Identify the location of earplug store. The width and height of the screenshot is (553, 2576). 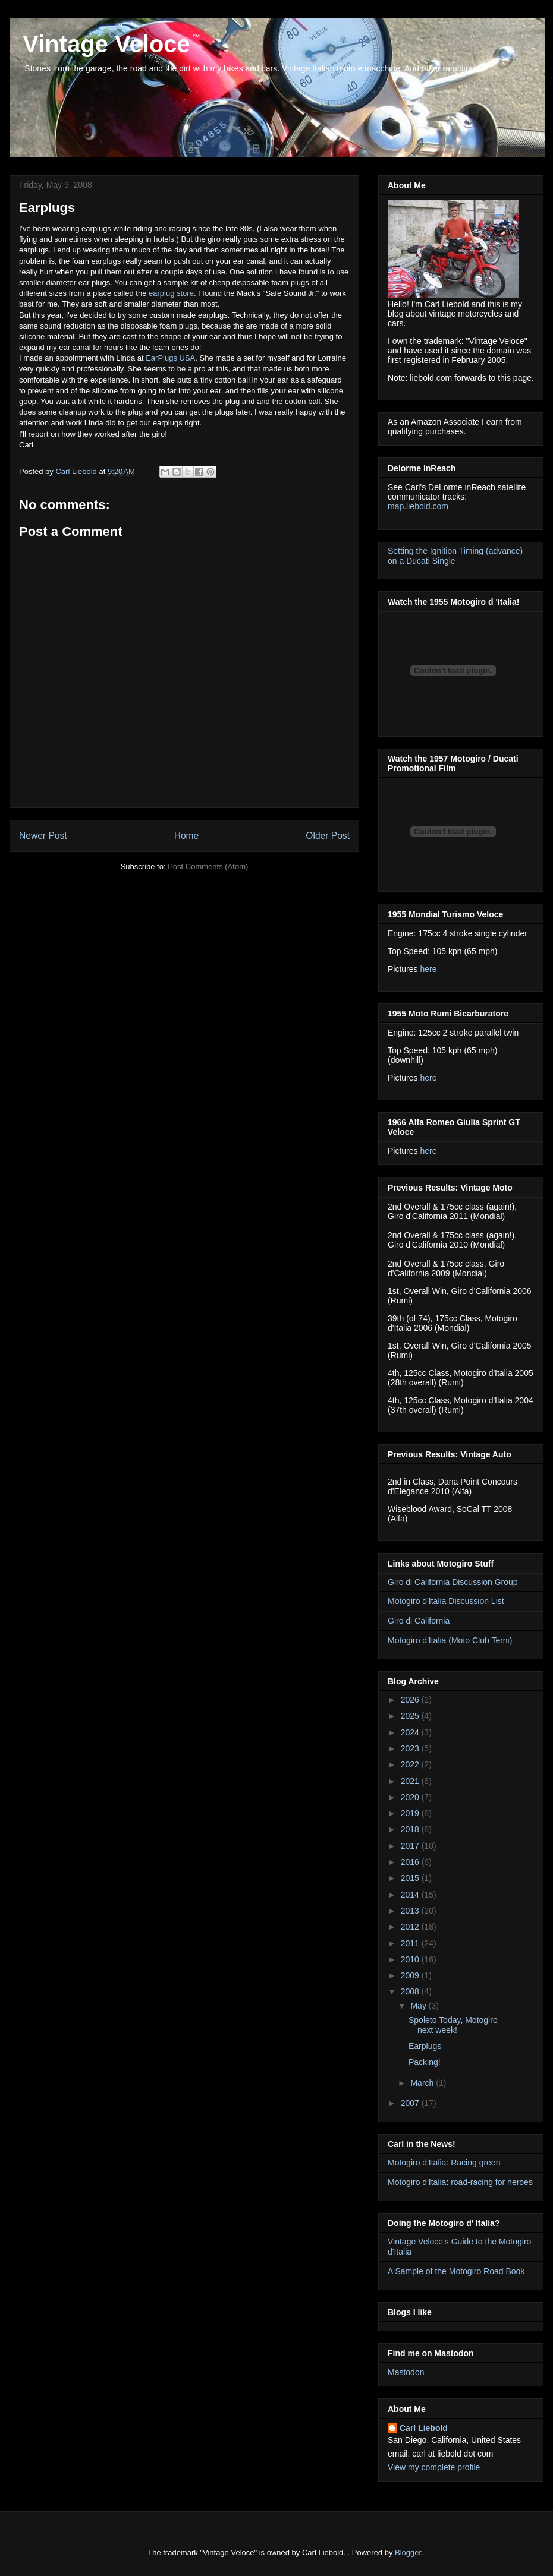
(171, 293).